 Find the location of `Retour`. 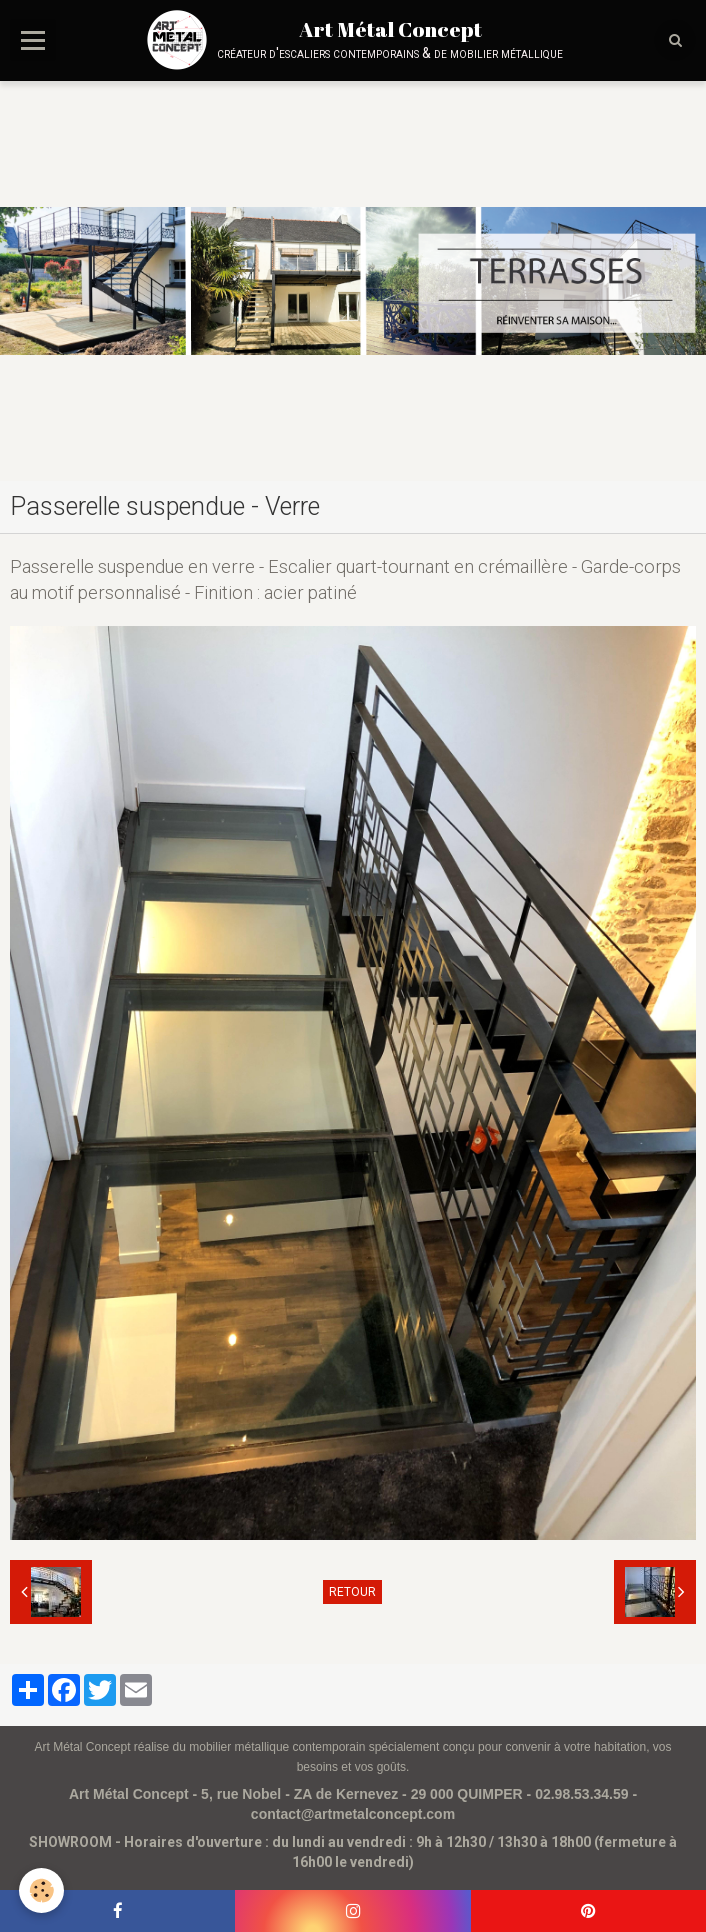

Retour is located at coordinates (352, 1592).